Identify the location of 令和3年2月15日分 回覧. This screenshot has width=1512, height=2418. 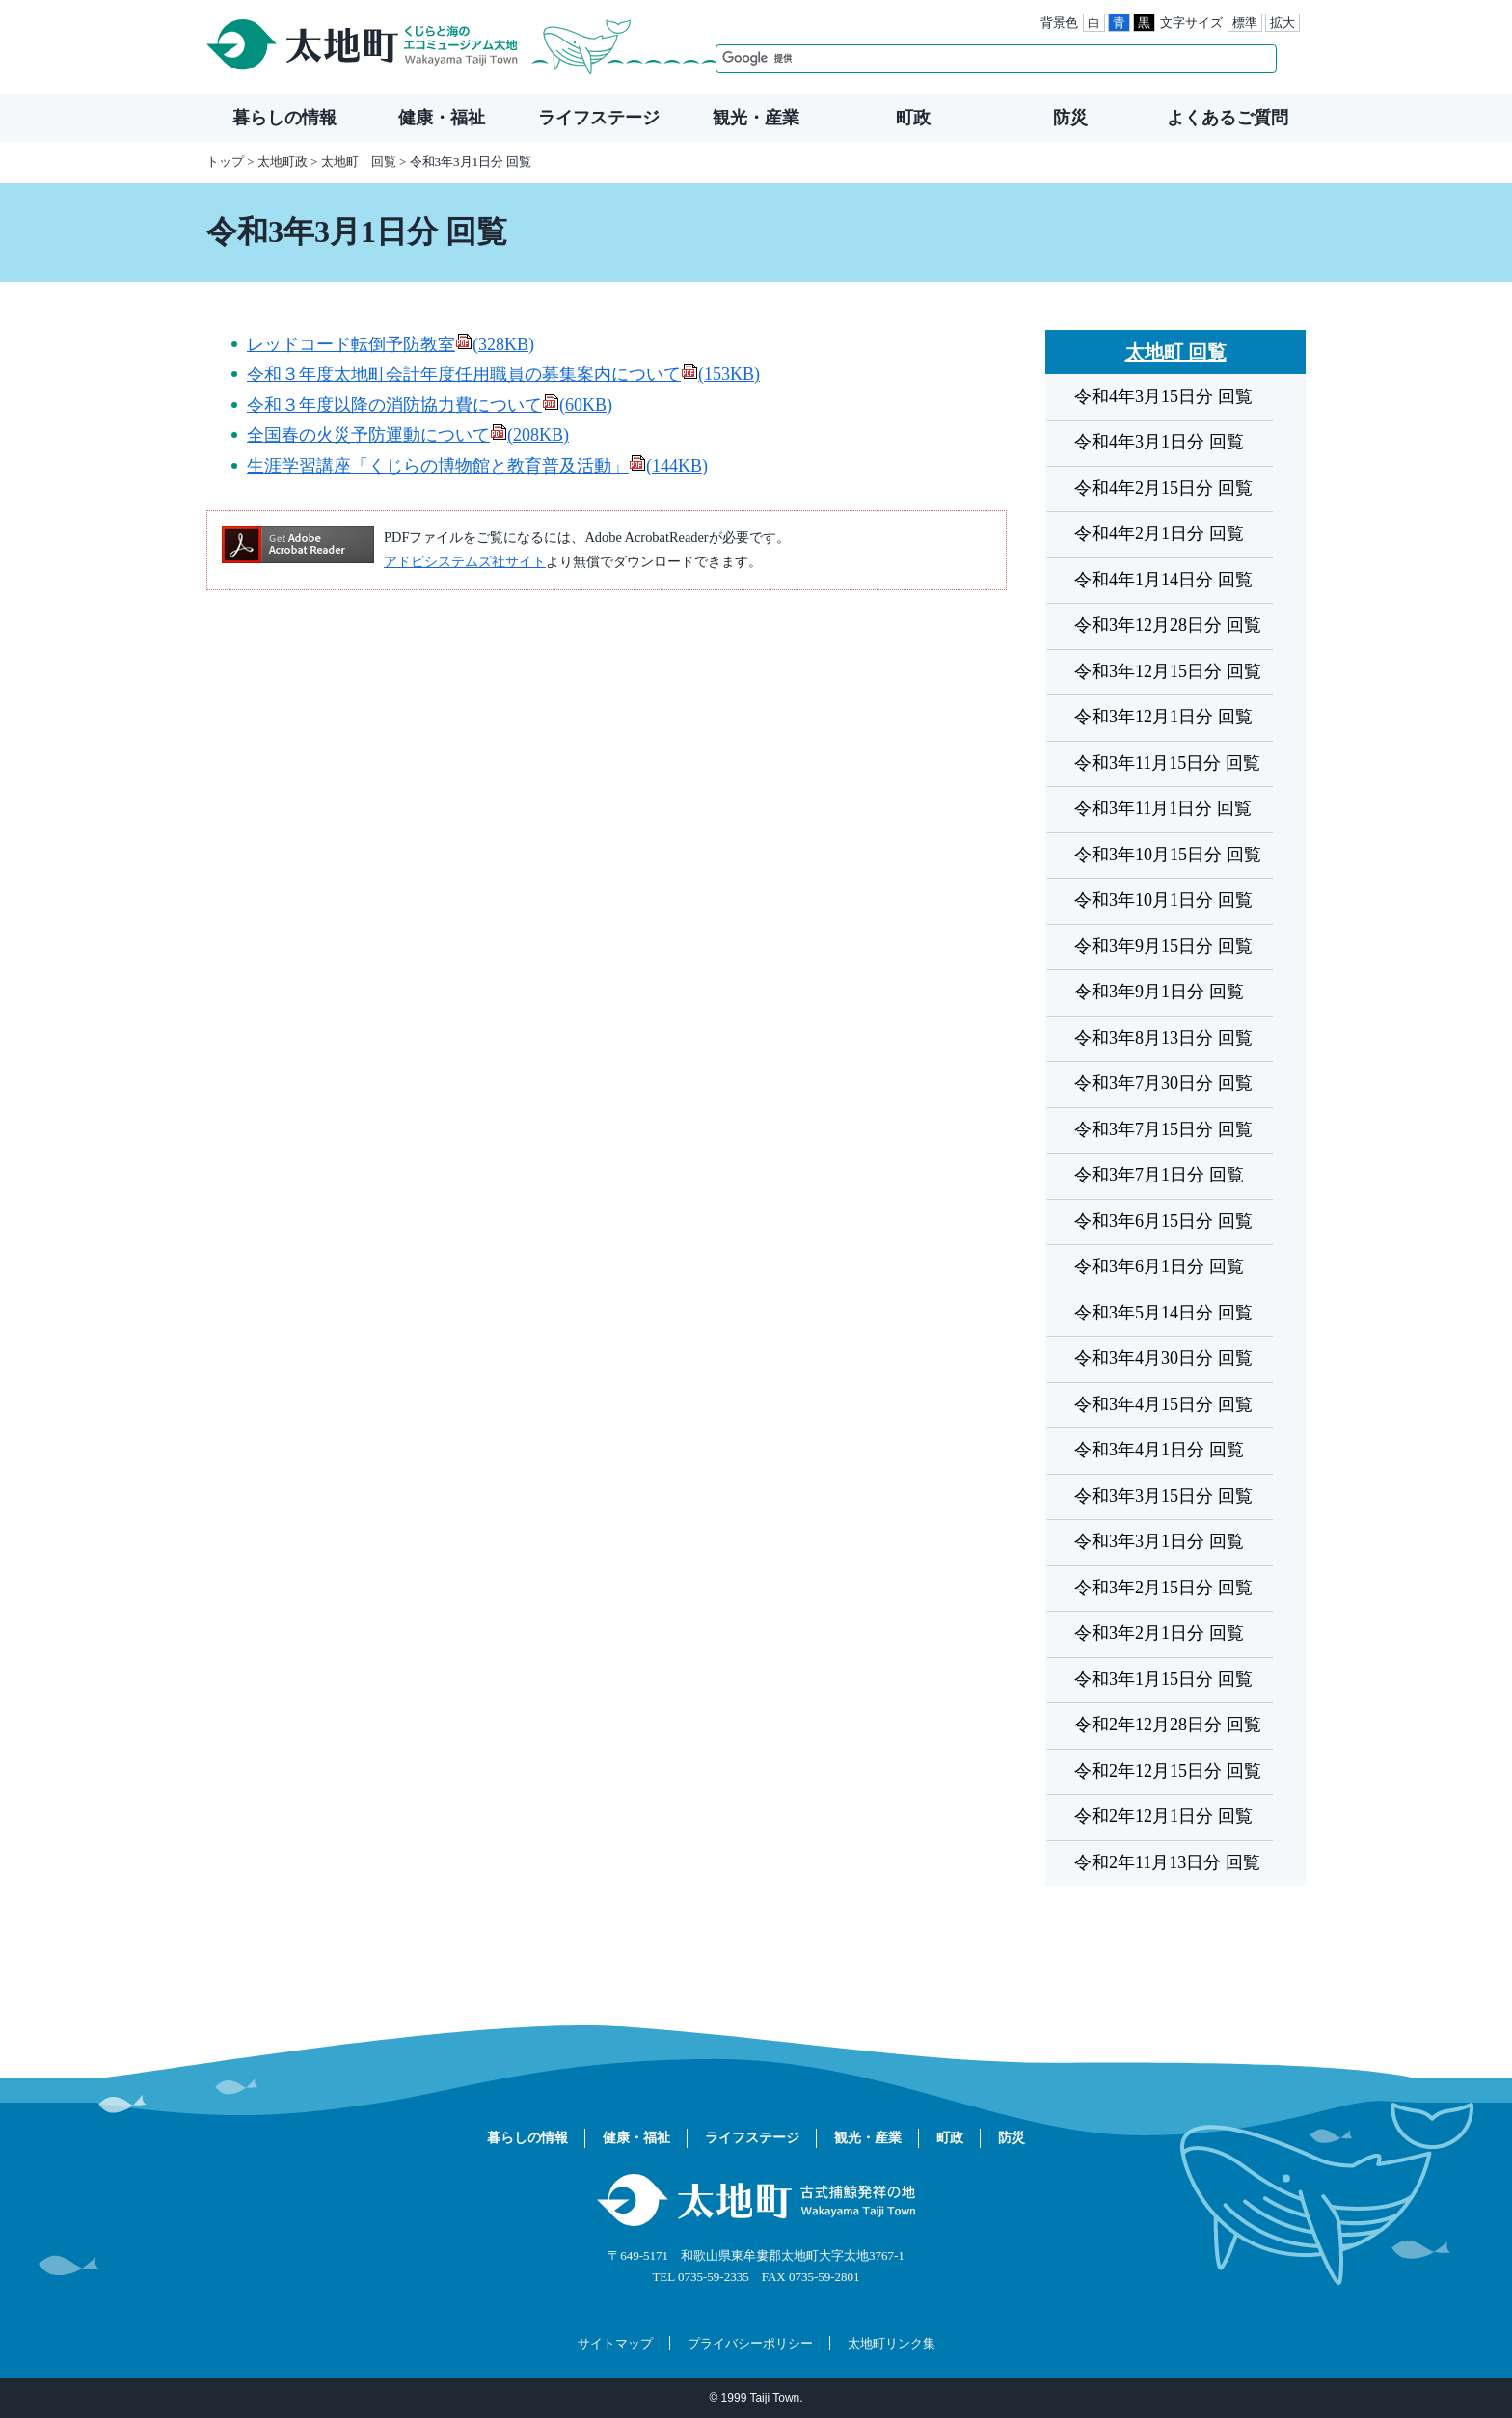
(1163, 1587).